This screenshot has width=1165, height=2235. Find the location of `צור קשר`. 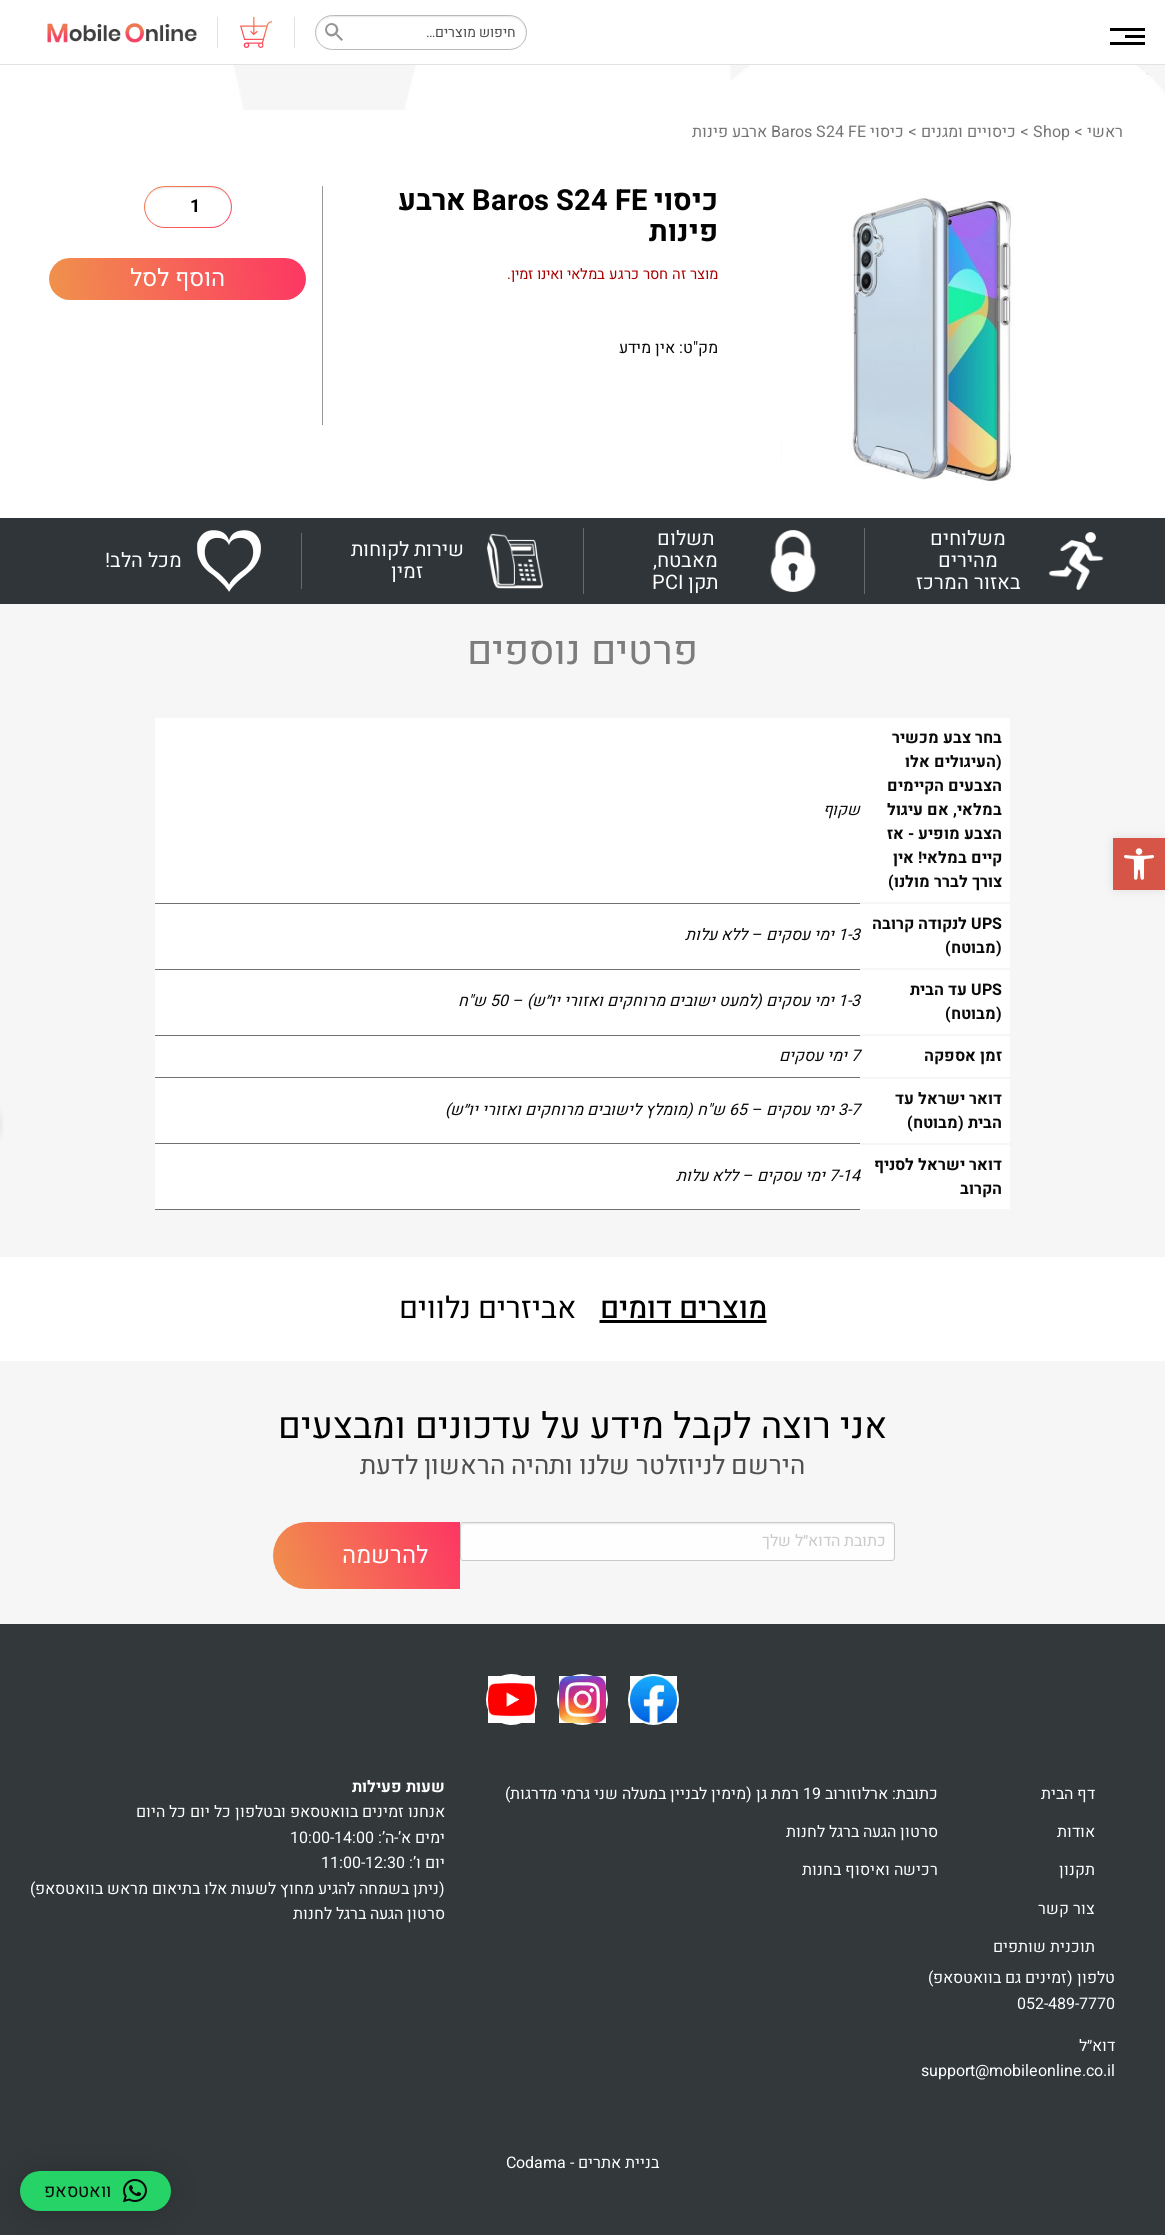

צור קשר is located at coordinates (1066, 1909).